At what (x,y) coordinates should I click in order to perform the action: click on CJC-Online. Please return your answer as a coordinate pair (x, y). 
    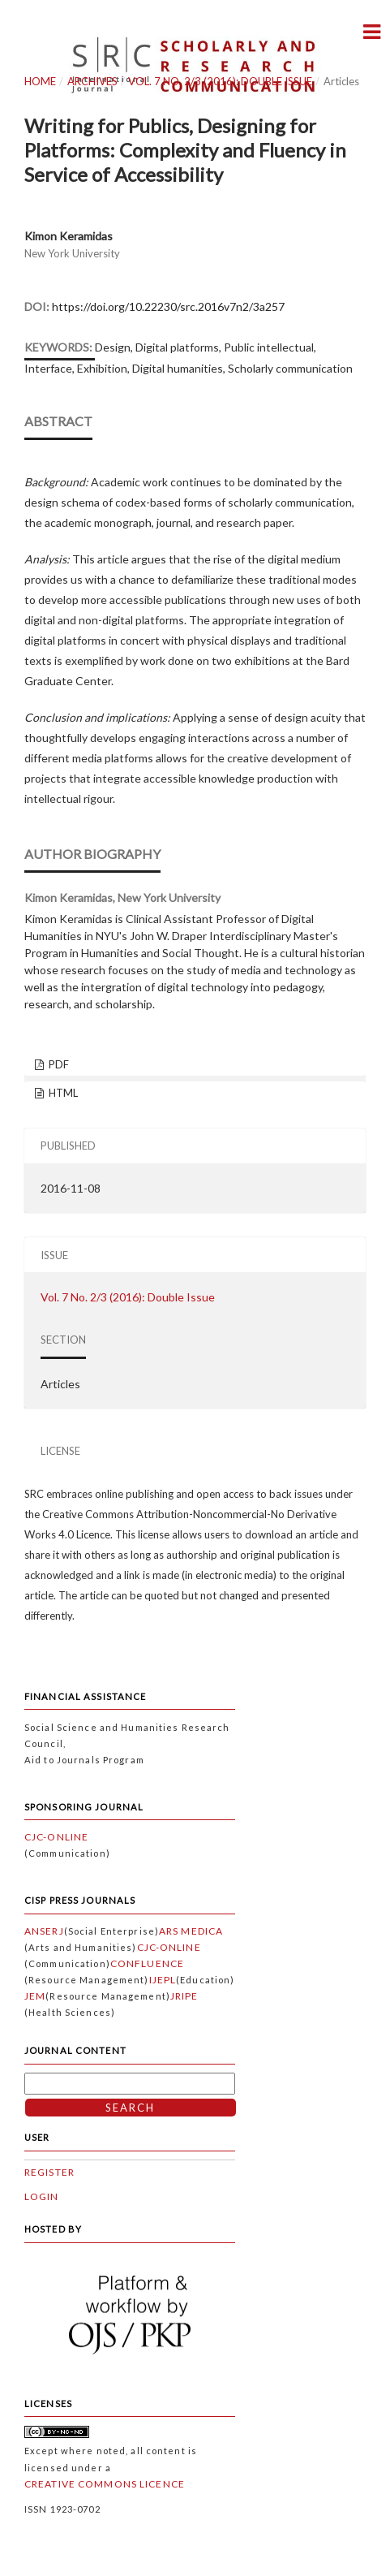
    Looking at the image, I should click on (56, 1837).